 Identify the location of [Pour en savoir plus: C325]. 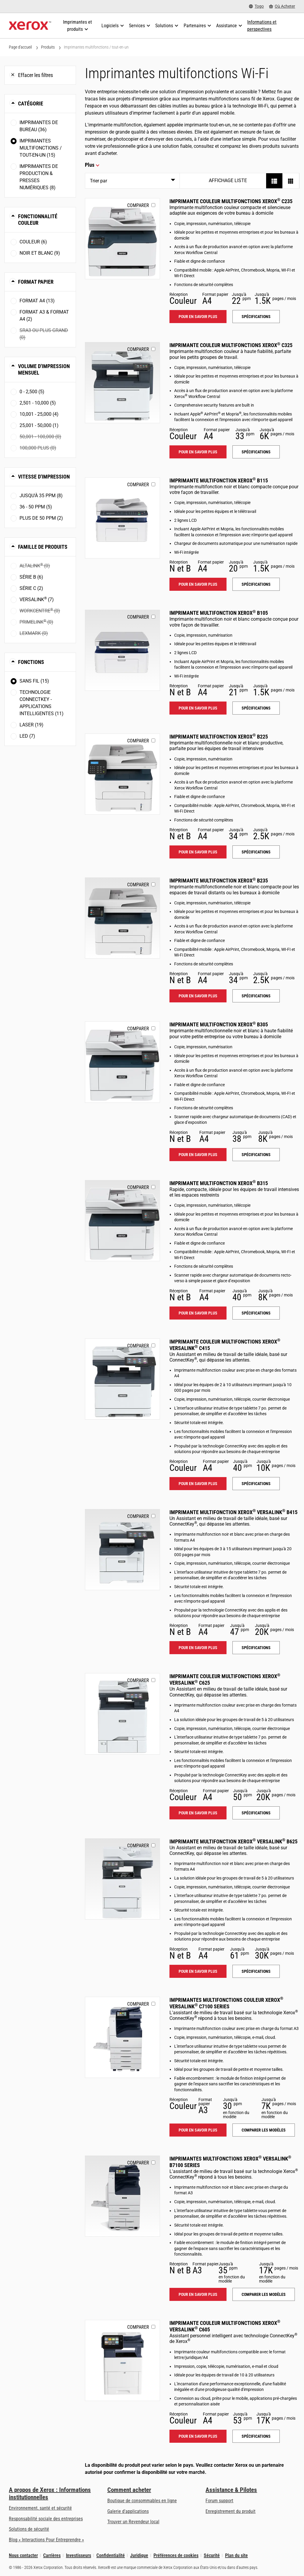
(122, 382).